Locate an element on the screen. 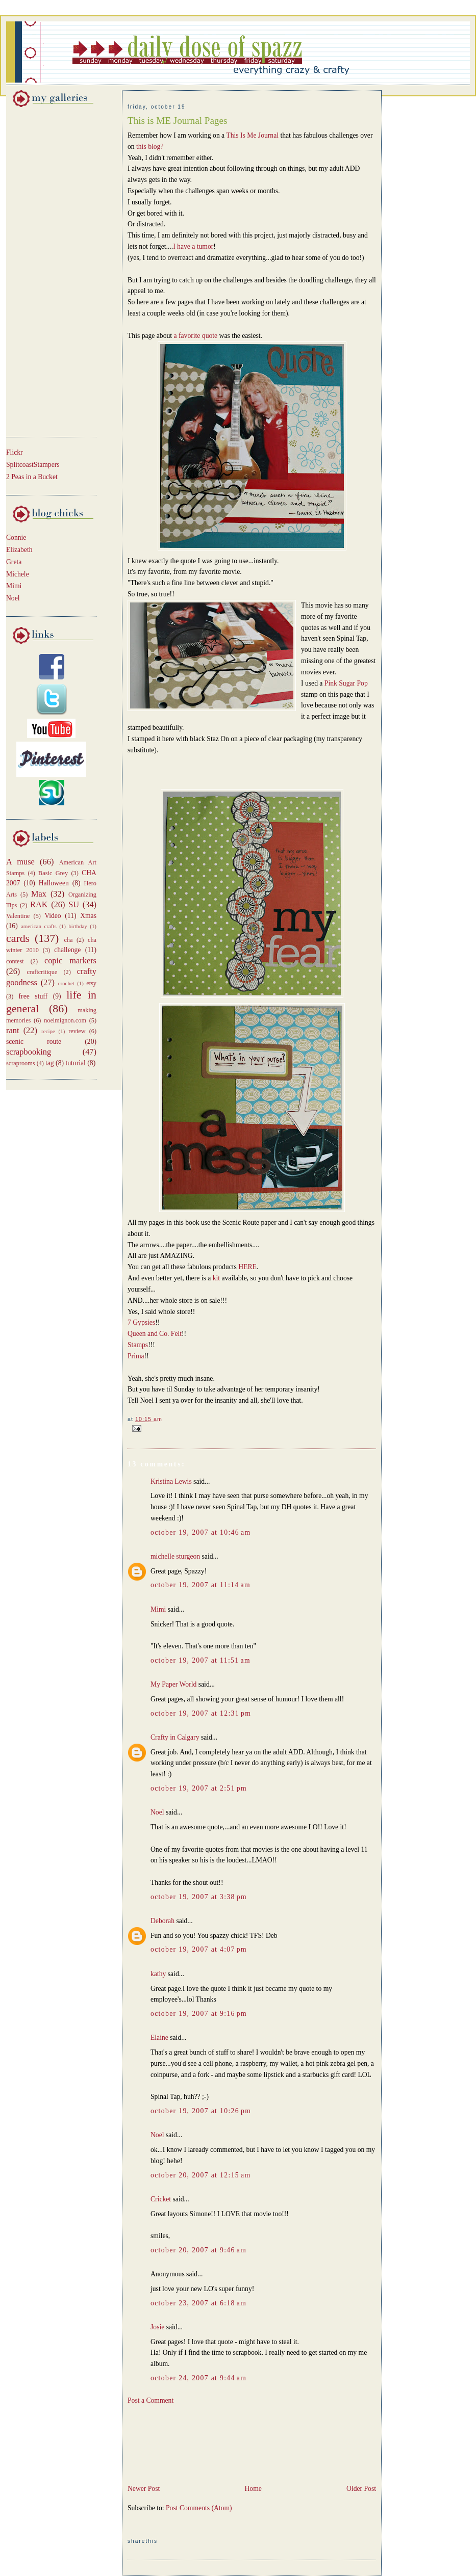 The image size is (476, 2576). HERE is located at coordinates (247, 1267).